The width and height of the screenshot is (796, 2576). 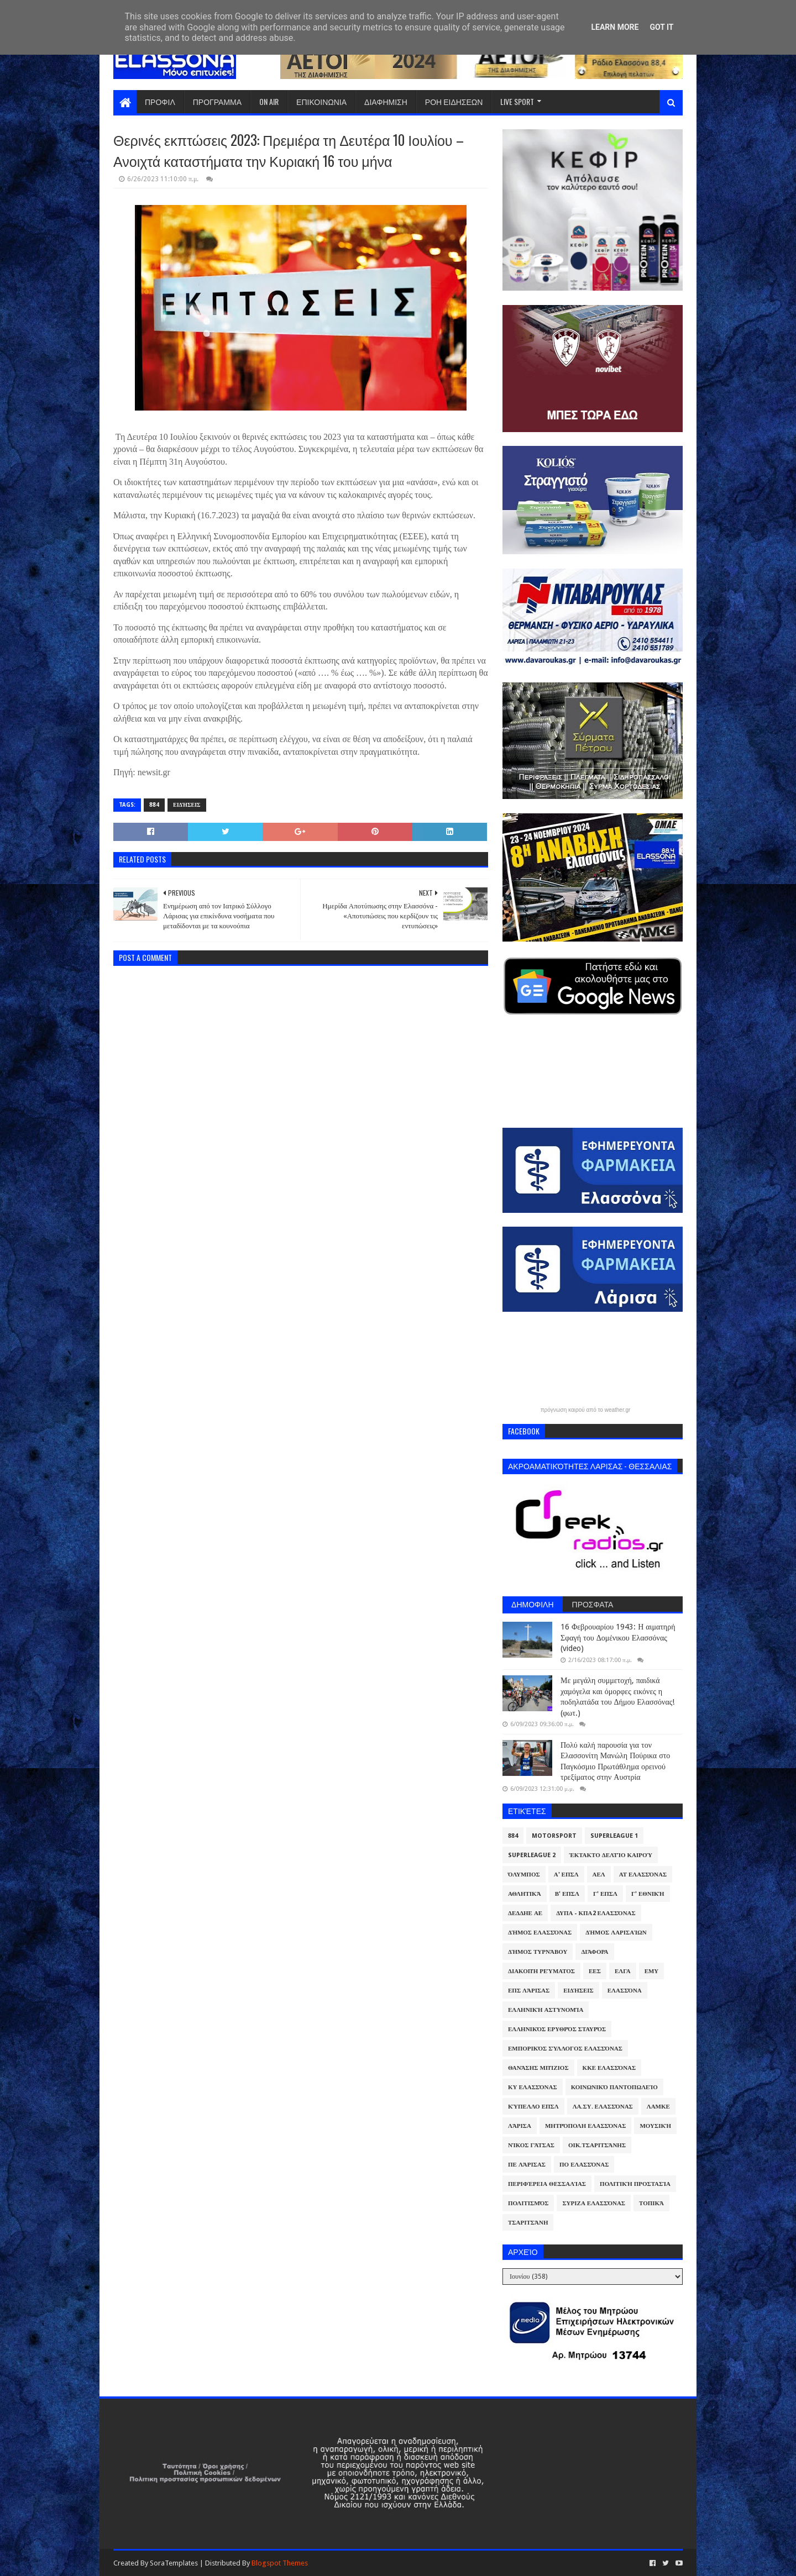 I want to click on Ελληνικός Ερυθρός Σταυρός, so click(x=557, y=2029).